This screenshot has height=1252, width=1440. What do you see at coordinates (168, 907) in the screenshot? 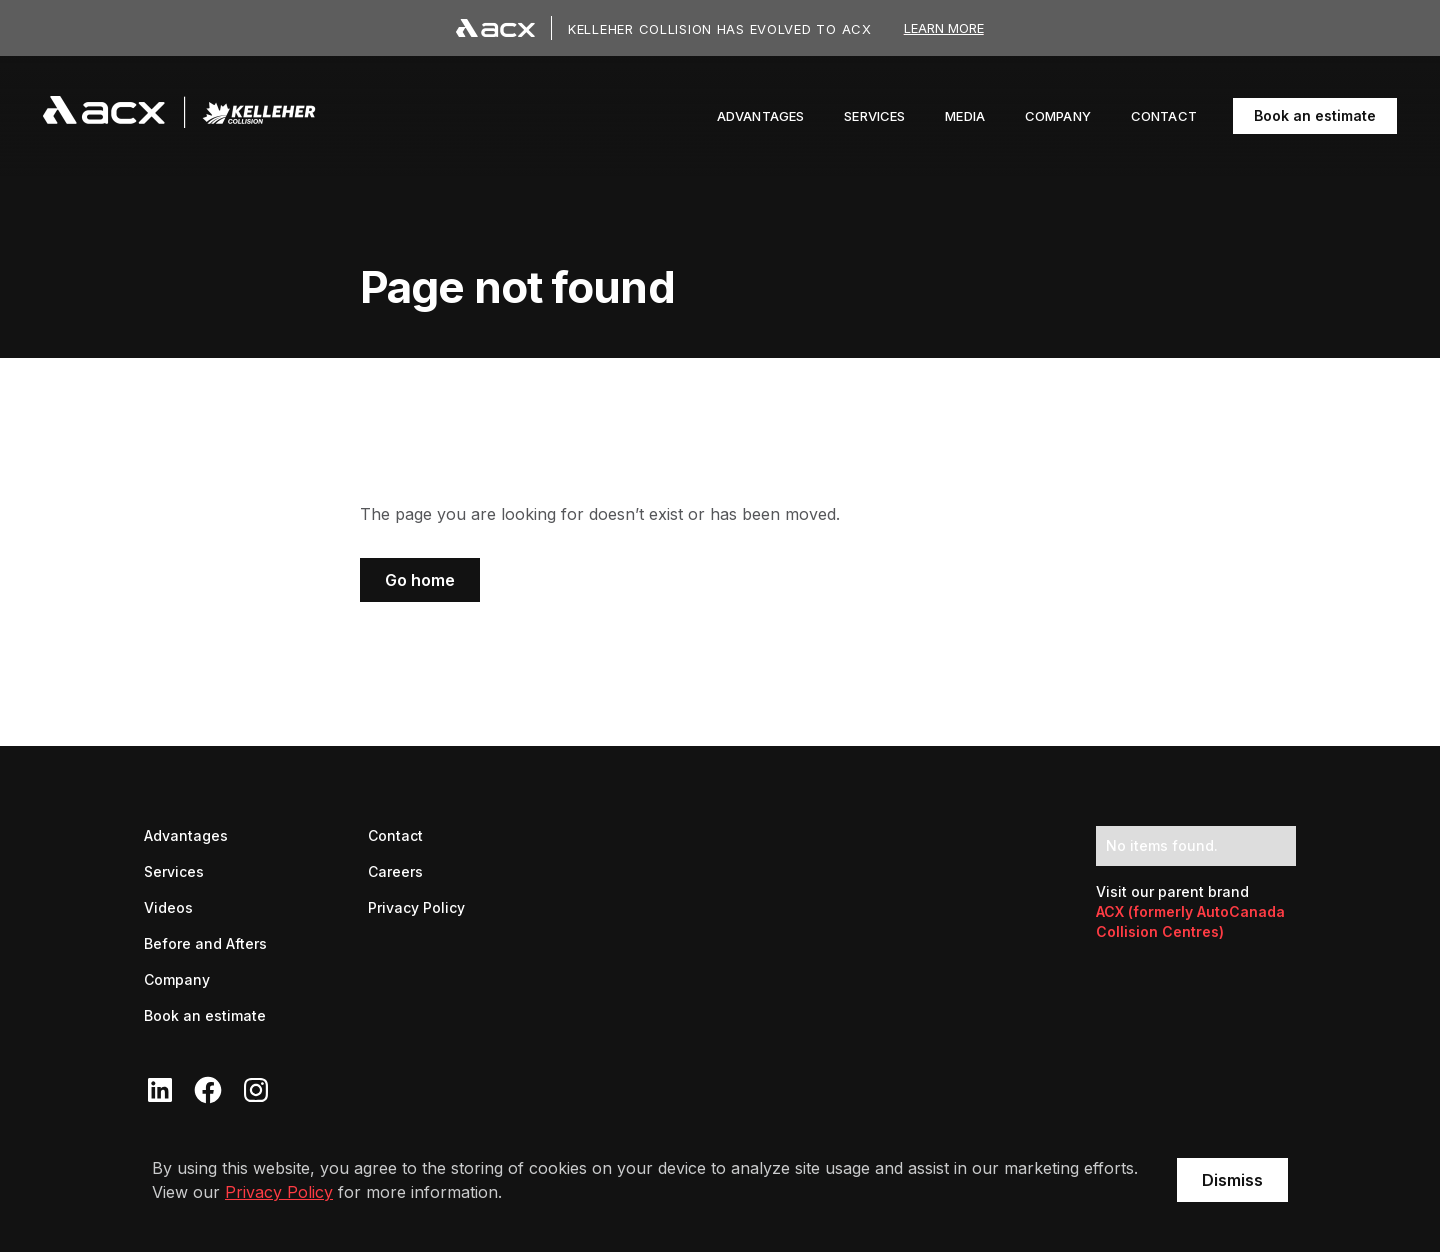
I see `Videos` at bounding box center [168, 907].